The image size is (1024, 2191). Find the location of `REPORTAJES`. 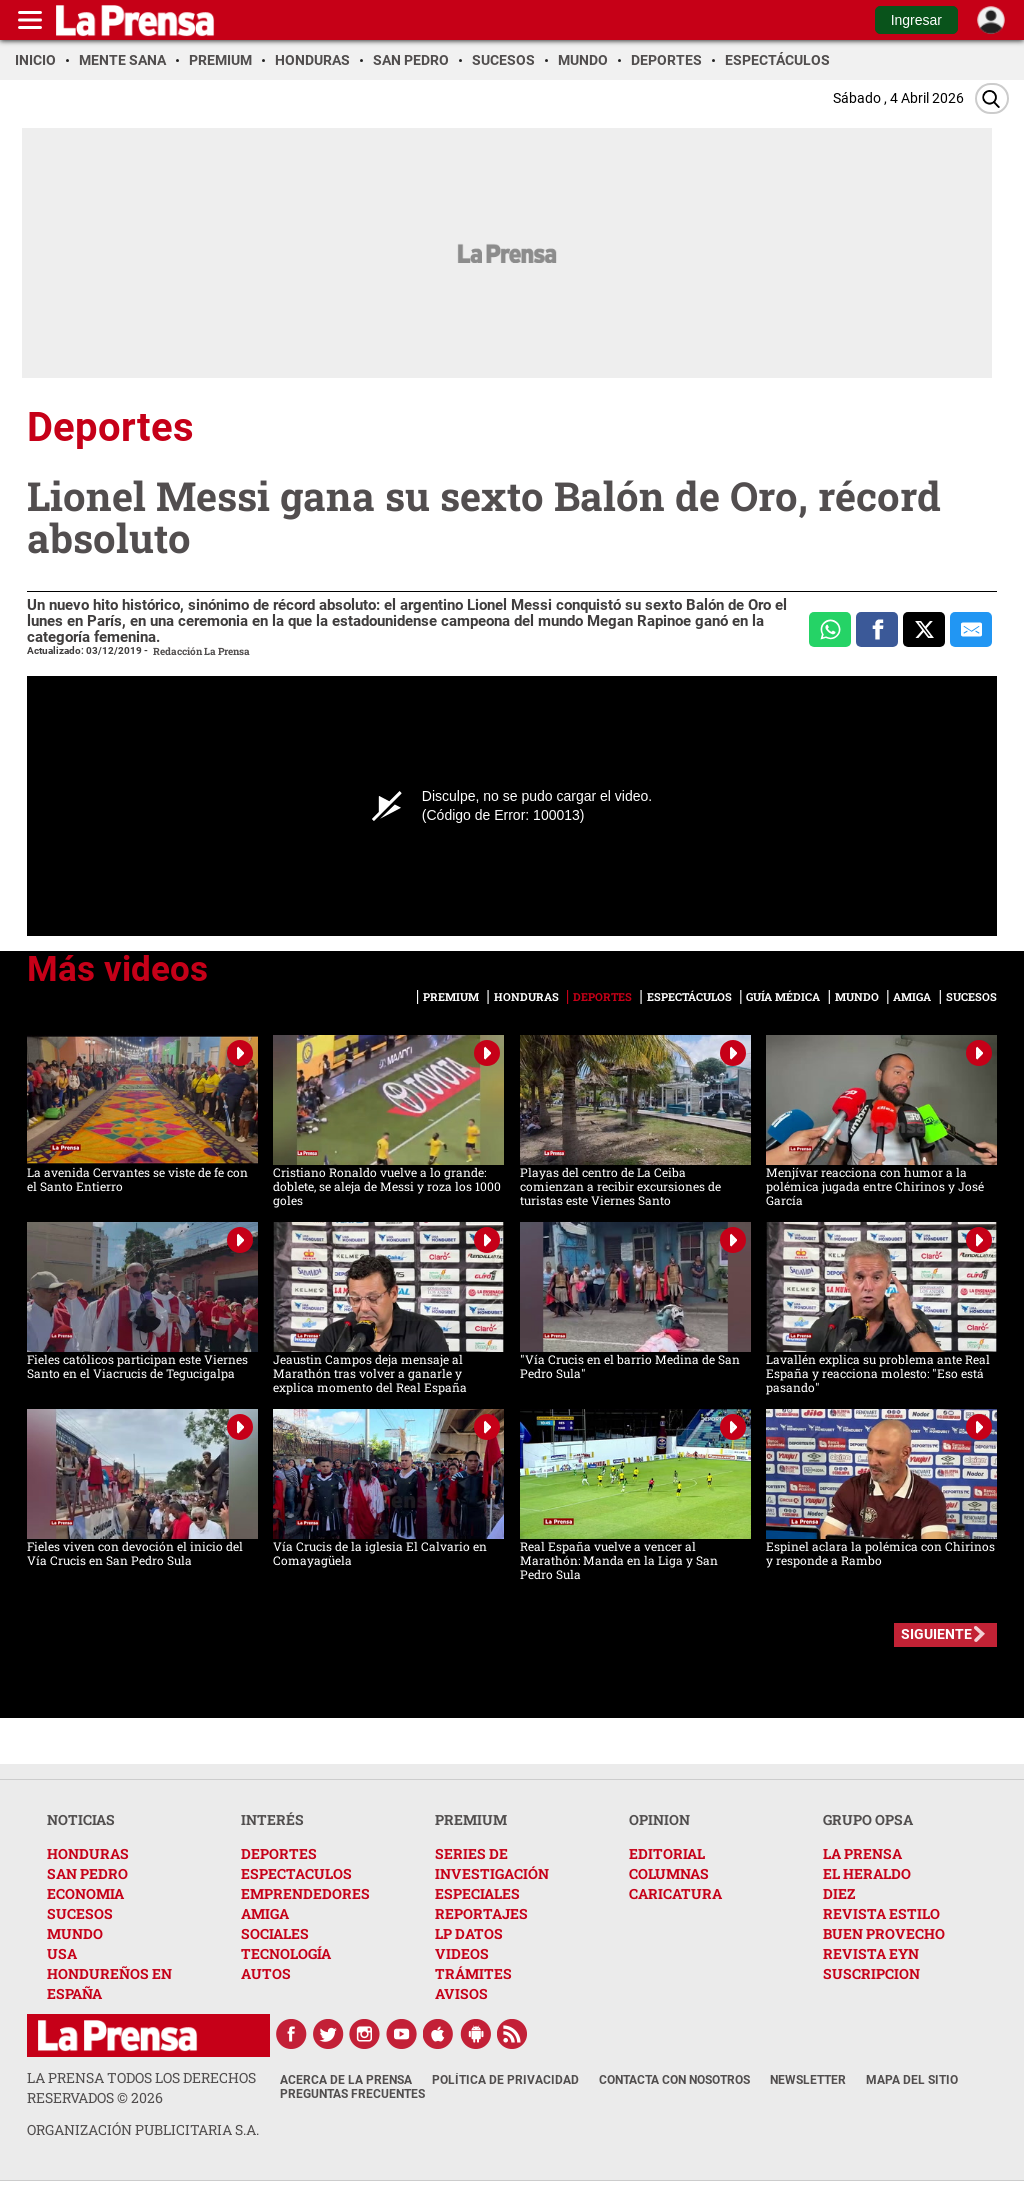

REPORTAJES is located at coordinates (481, 1913).